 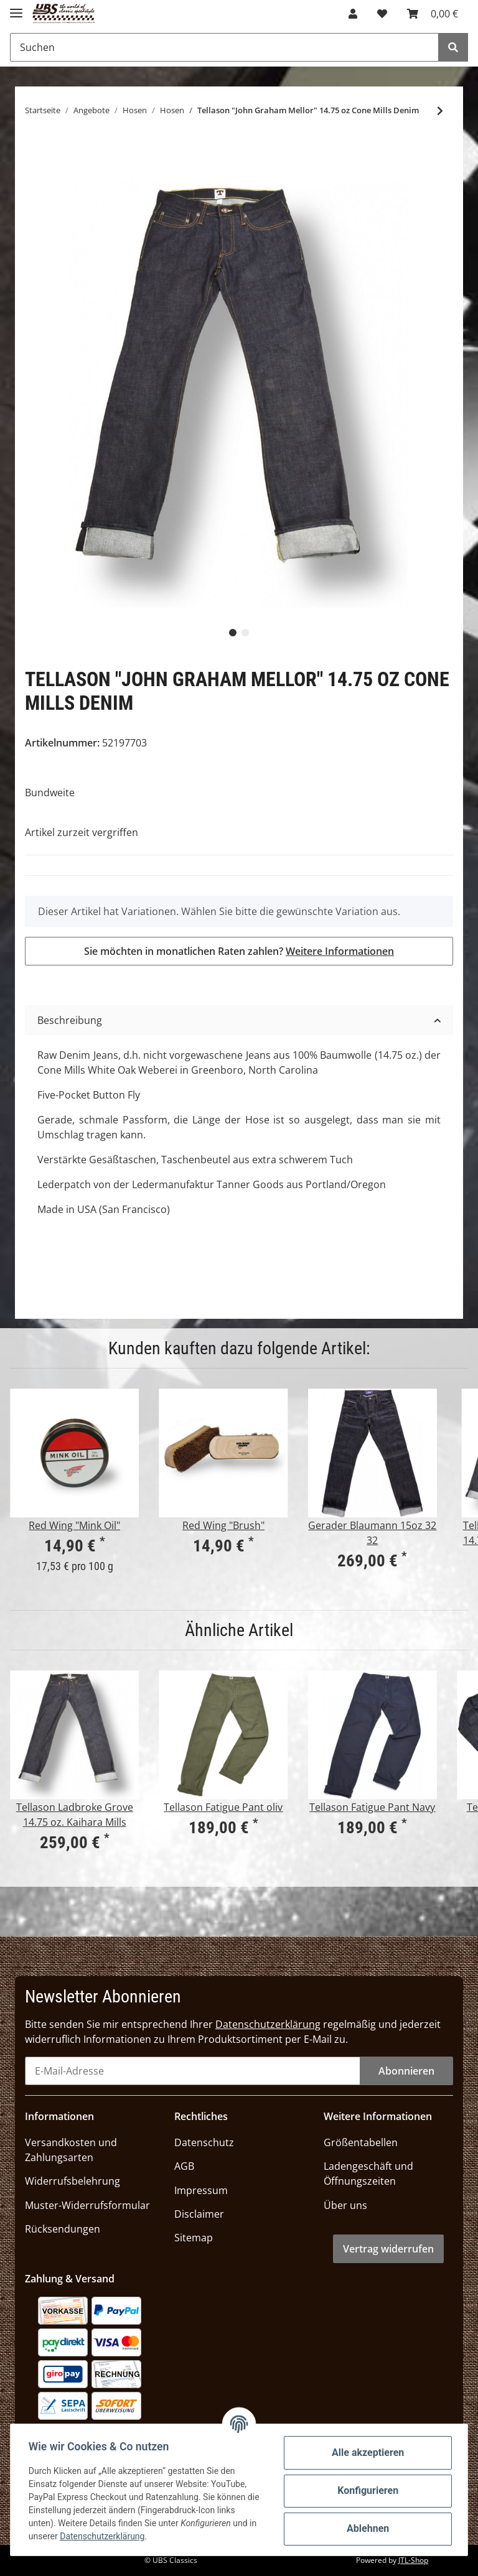 I want to click on Datenschutz, so click(x=204, y=2142).